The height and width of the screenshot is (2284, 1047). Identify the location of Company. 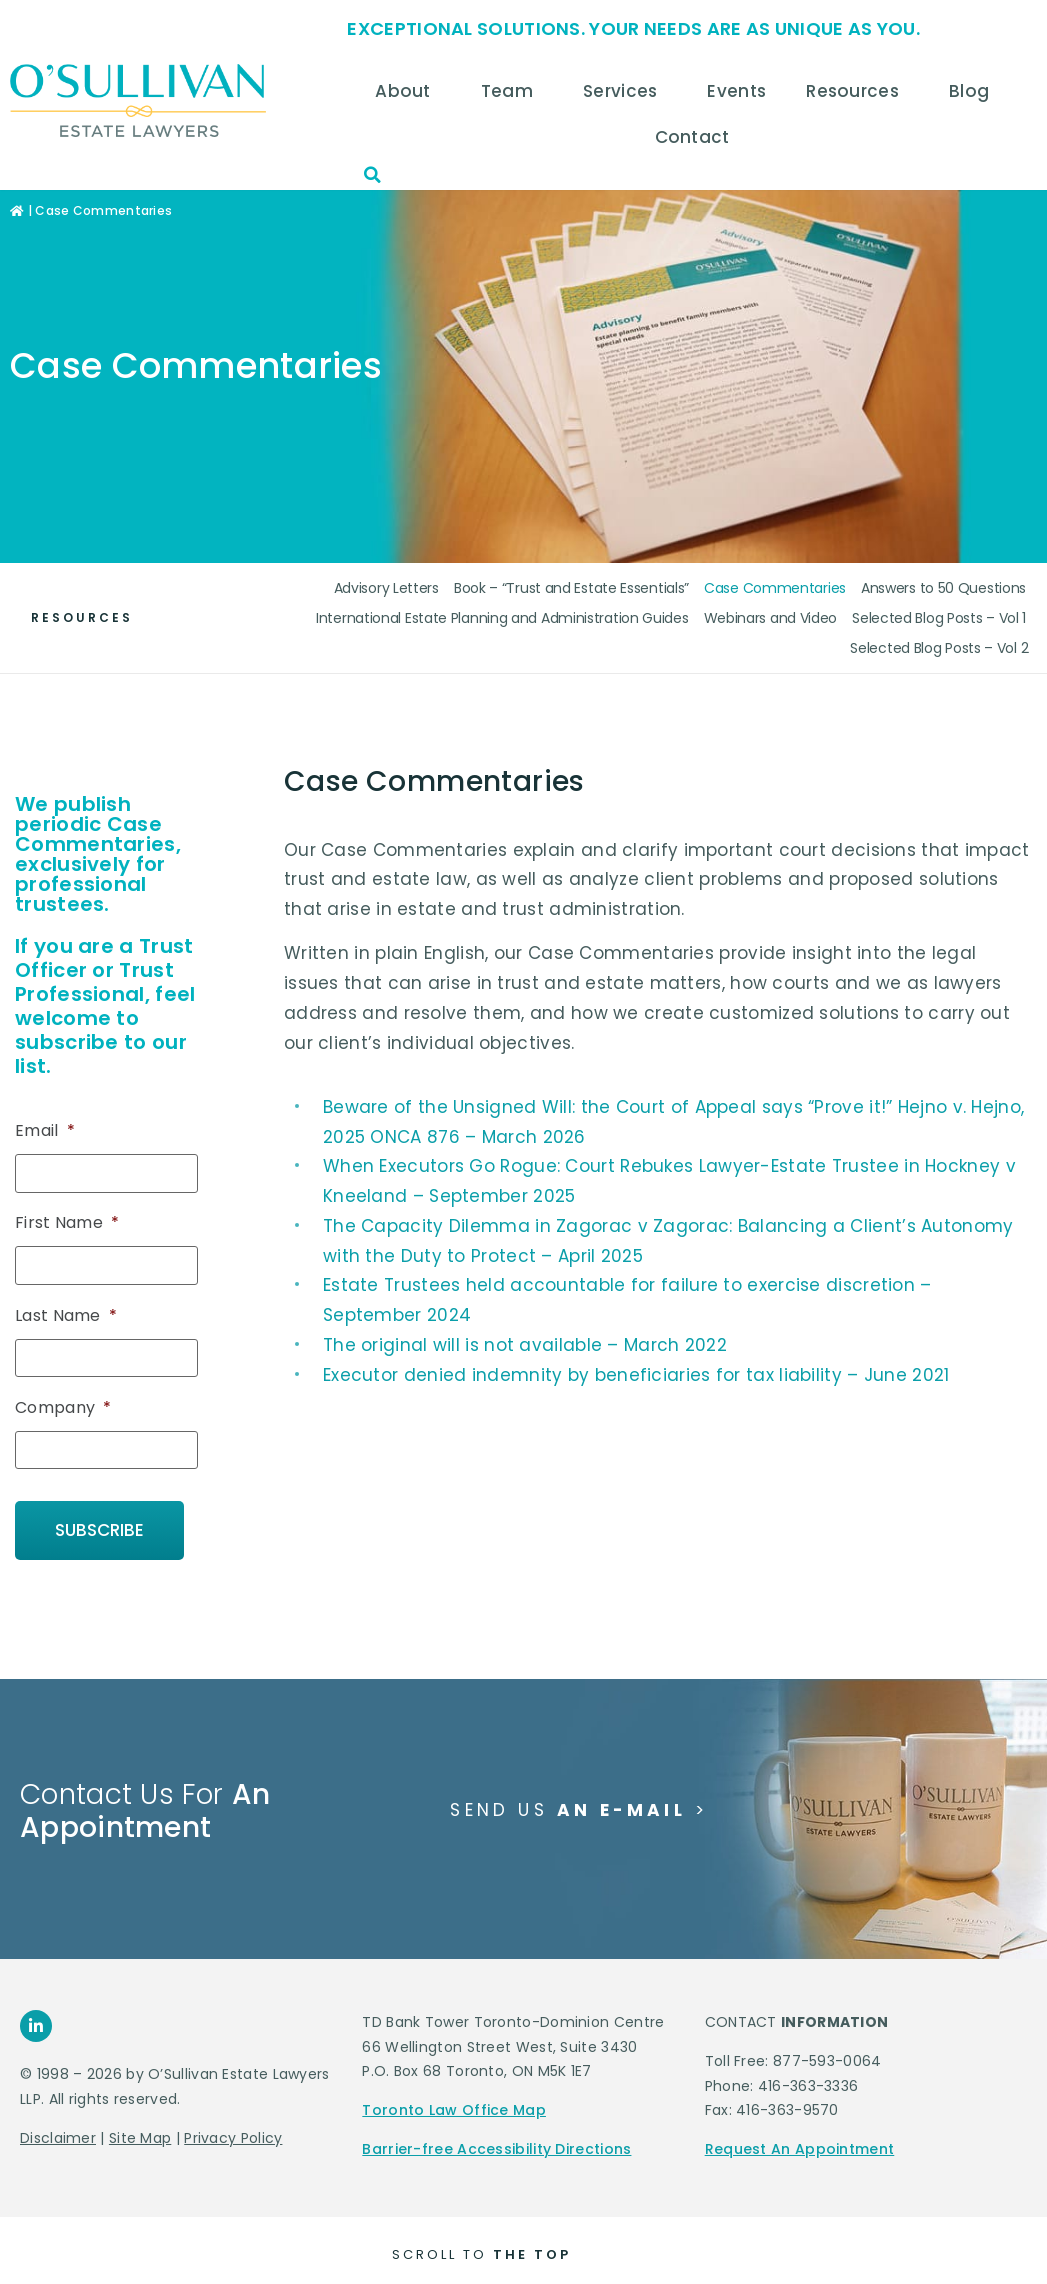
(63, 1405).